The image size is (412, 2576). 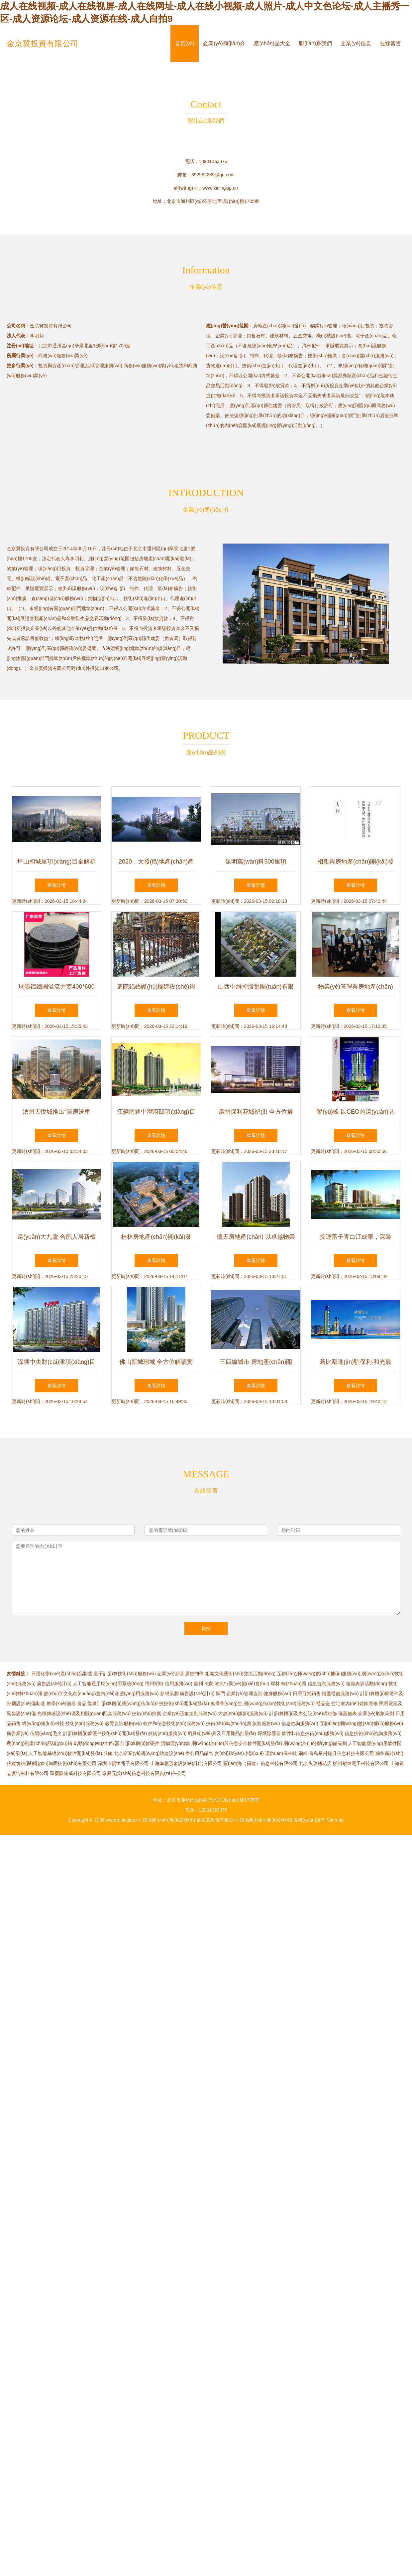 I want to click on 物流行業(yè)協(xié)會(huì), so click(x=242, y=1683).